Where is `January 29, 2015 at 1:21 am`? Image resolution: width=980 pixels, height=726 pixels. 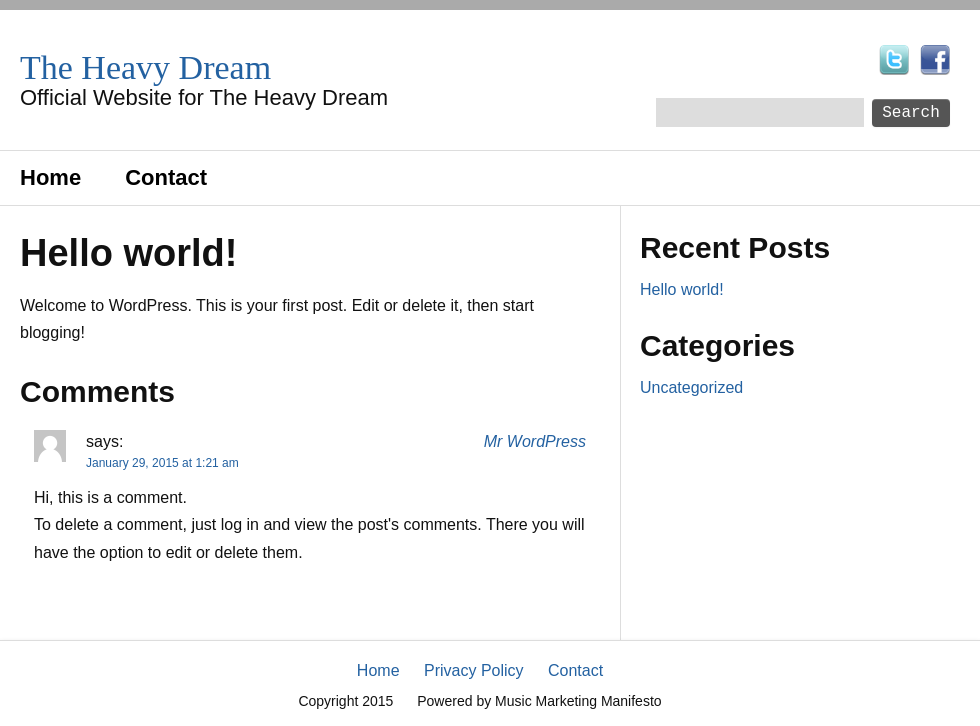
January 29, 2015 at 1:21 am is located at coordinates (162, 463).